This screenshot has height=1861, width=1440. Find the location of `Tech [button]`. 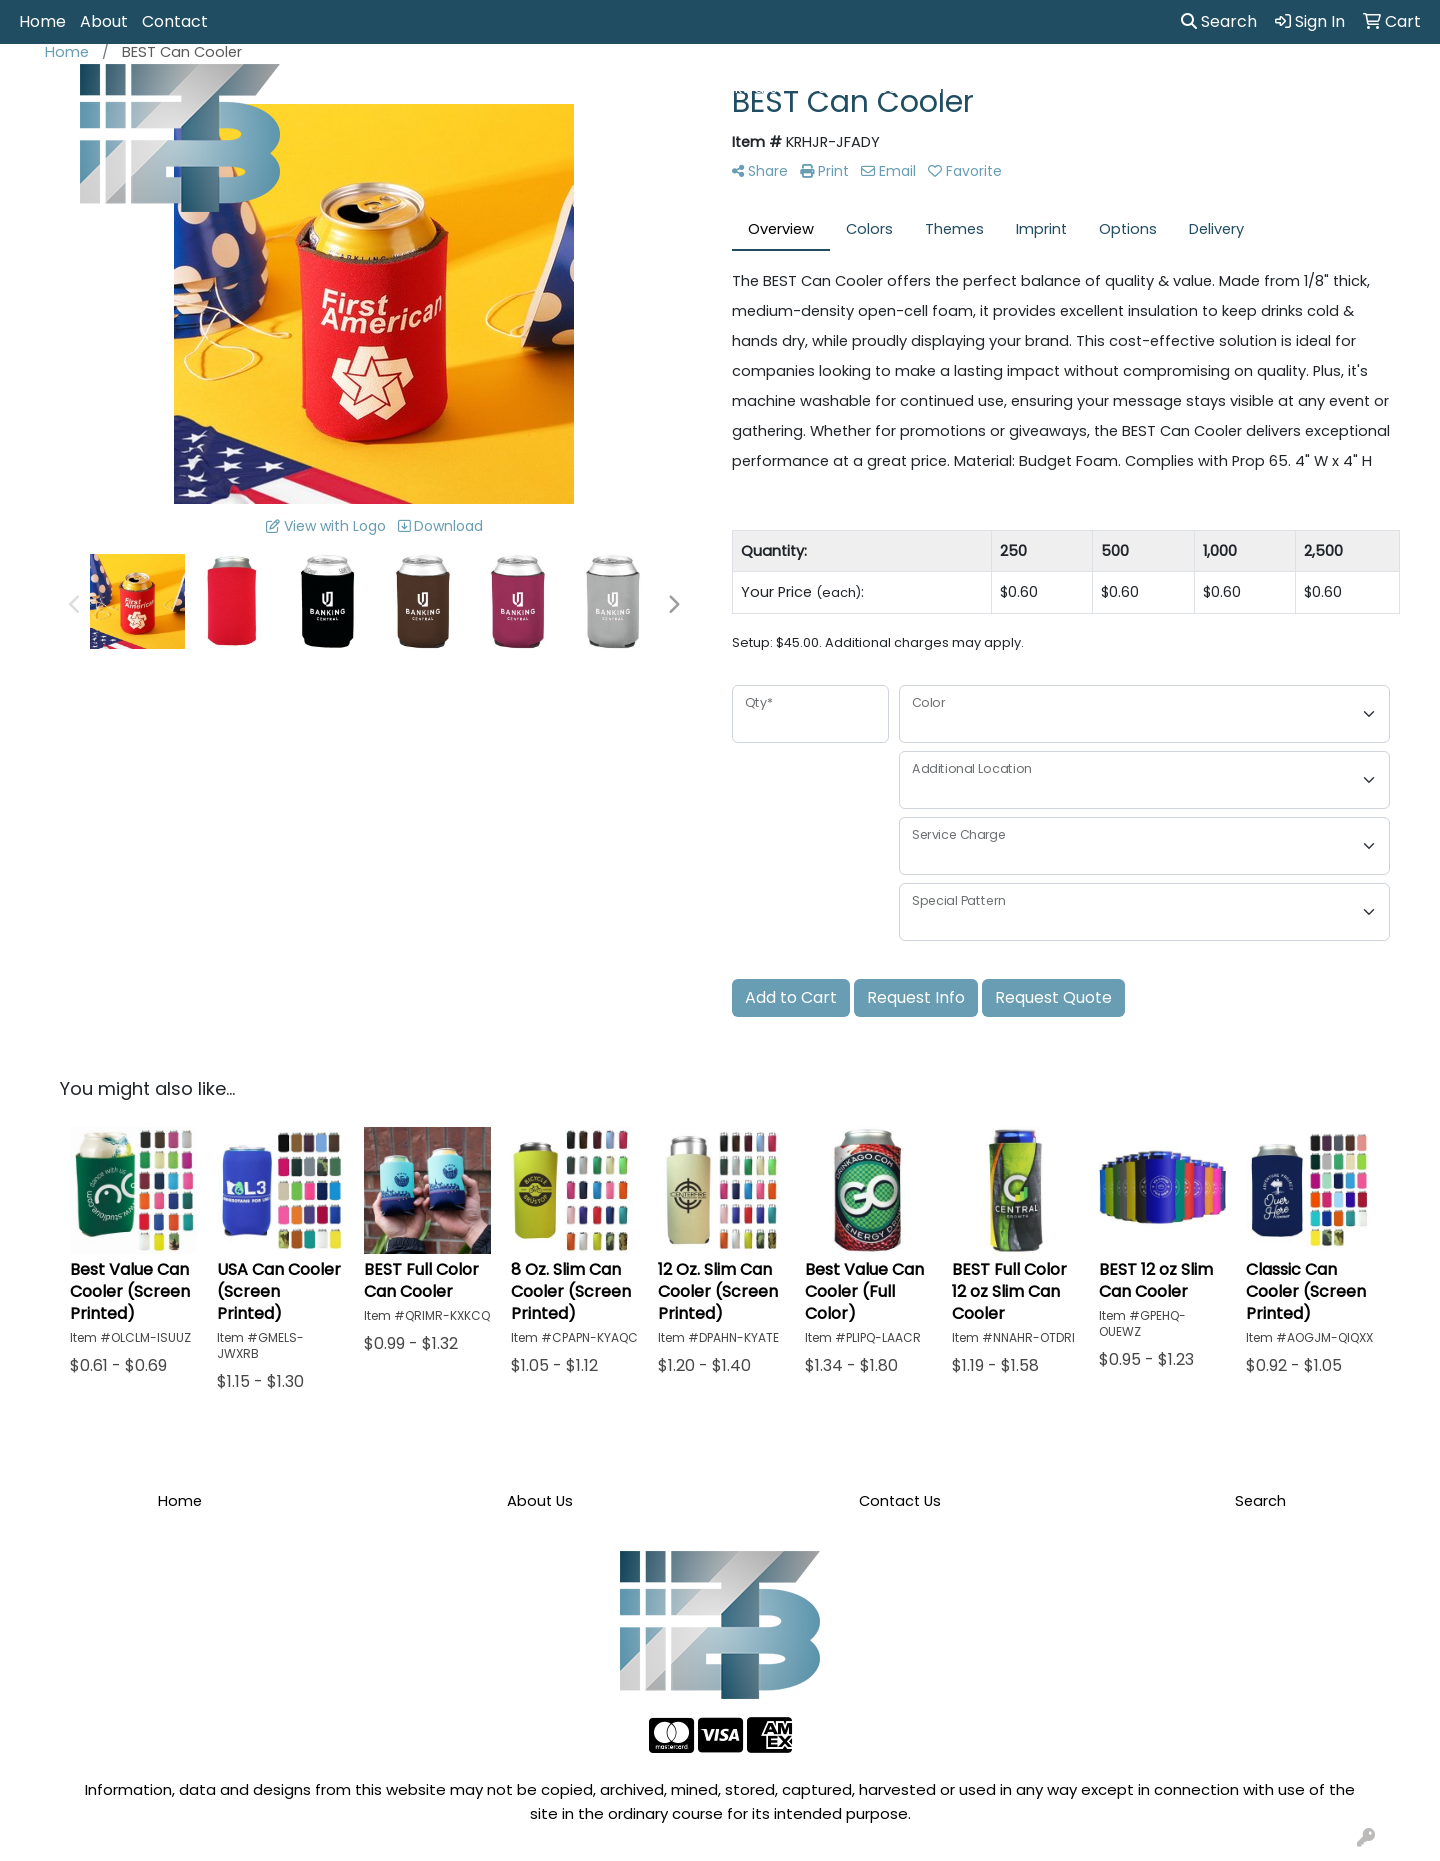

Tech [button] is located at coordinates (1153, 88).